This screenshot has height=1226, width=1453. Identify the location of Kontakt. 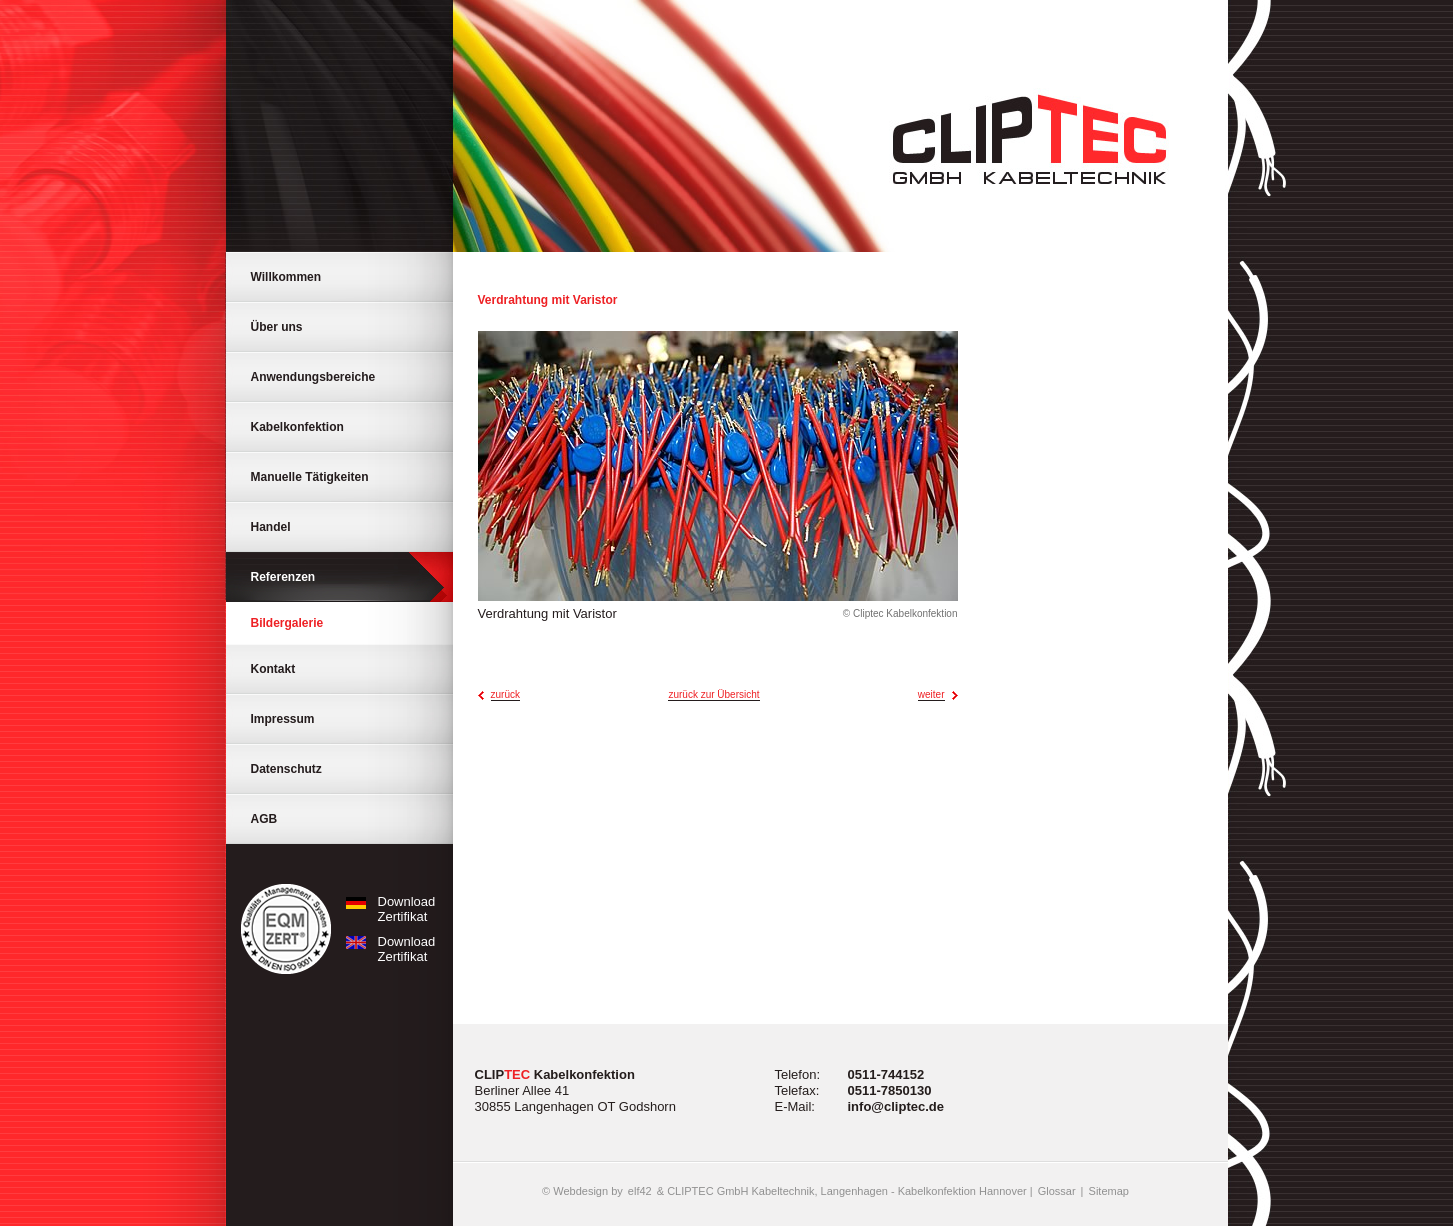
(273, 669).